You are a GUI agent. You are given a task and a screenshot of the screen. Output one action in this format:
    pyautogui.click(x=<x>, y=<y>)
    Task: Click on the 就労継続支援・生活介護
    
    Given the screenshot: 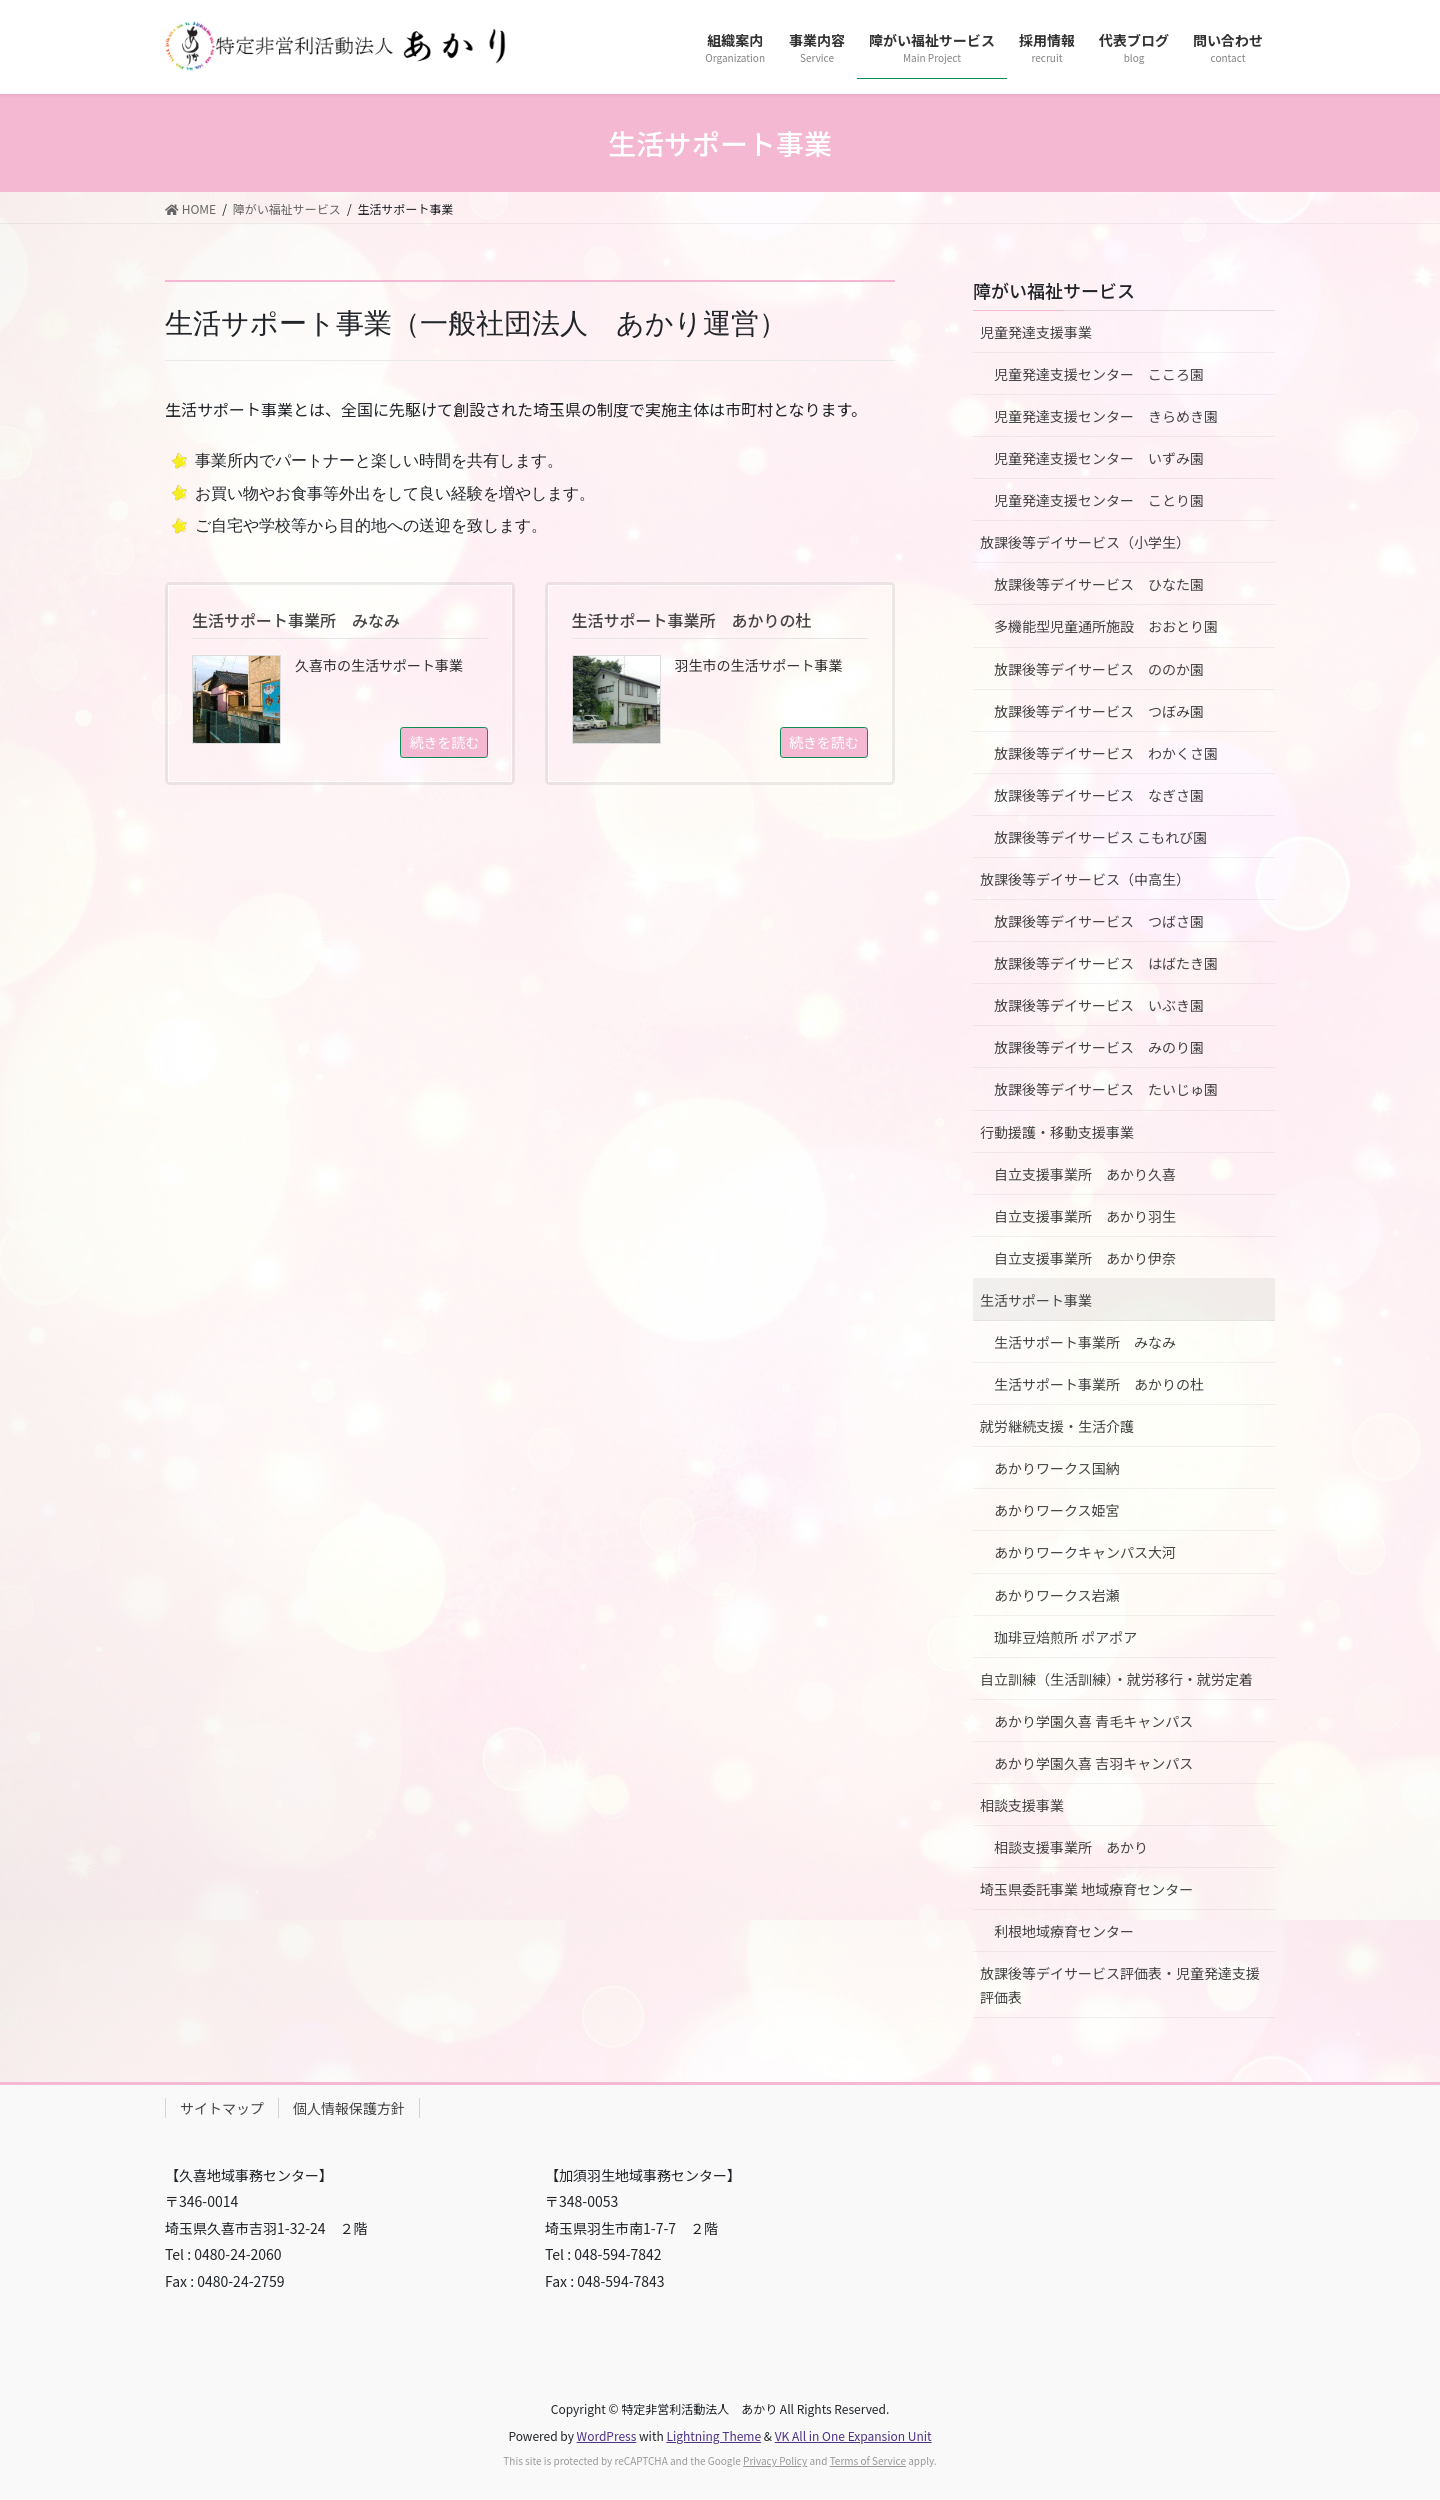 What is the action you would take?
    pyautogui.click(x=1057, y=1426)
    